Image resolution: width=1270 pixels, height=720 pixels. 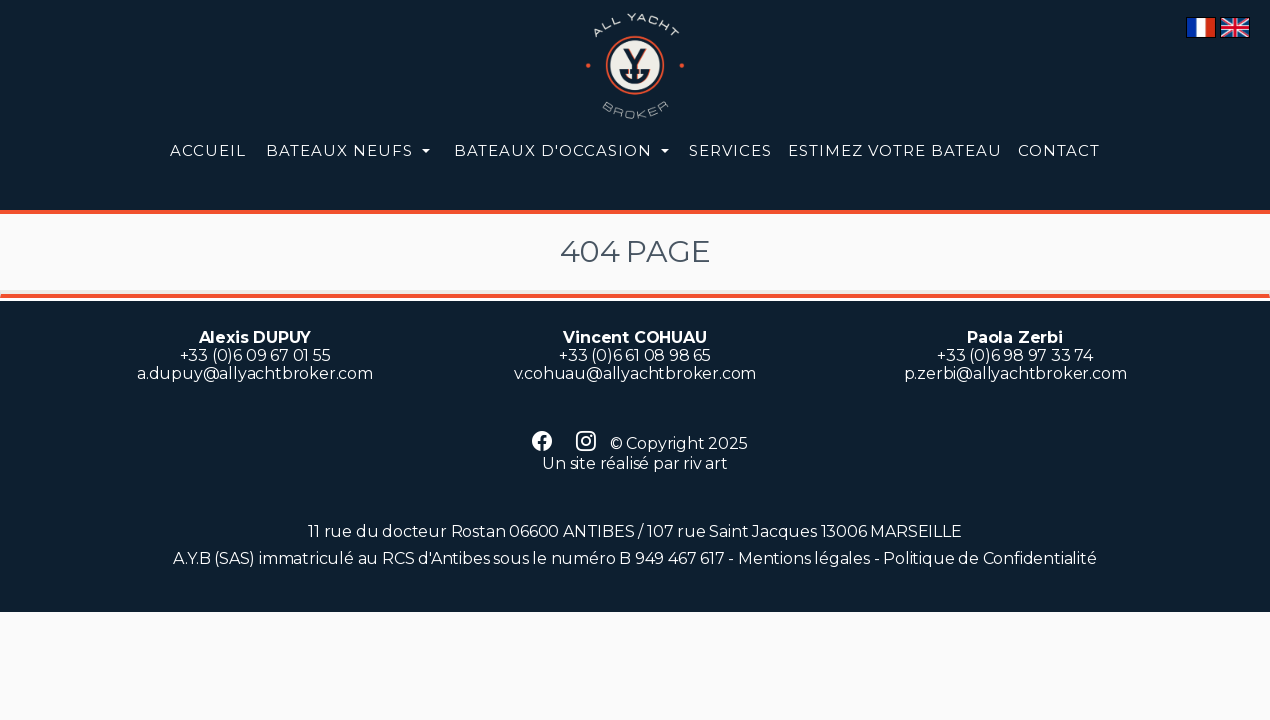 I want to click on Mentions légales, so click(x=804, y=558).